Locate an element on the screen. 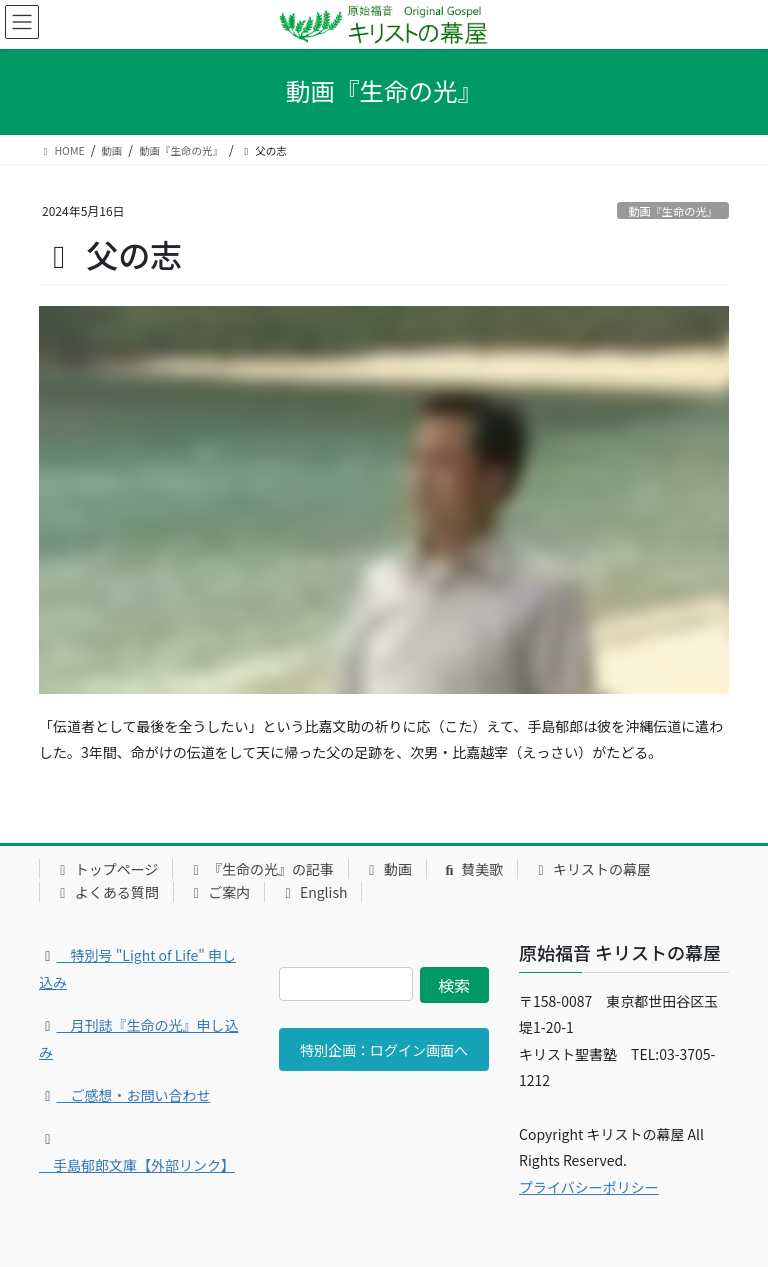 This screenshot has width=768, height=1267. プライバシーポリシー is located at coordinates (589, 1187).